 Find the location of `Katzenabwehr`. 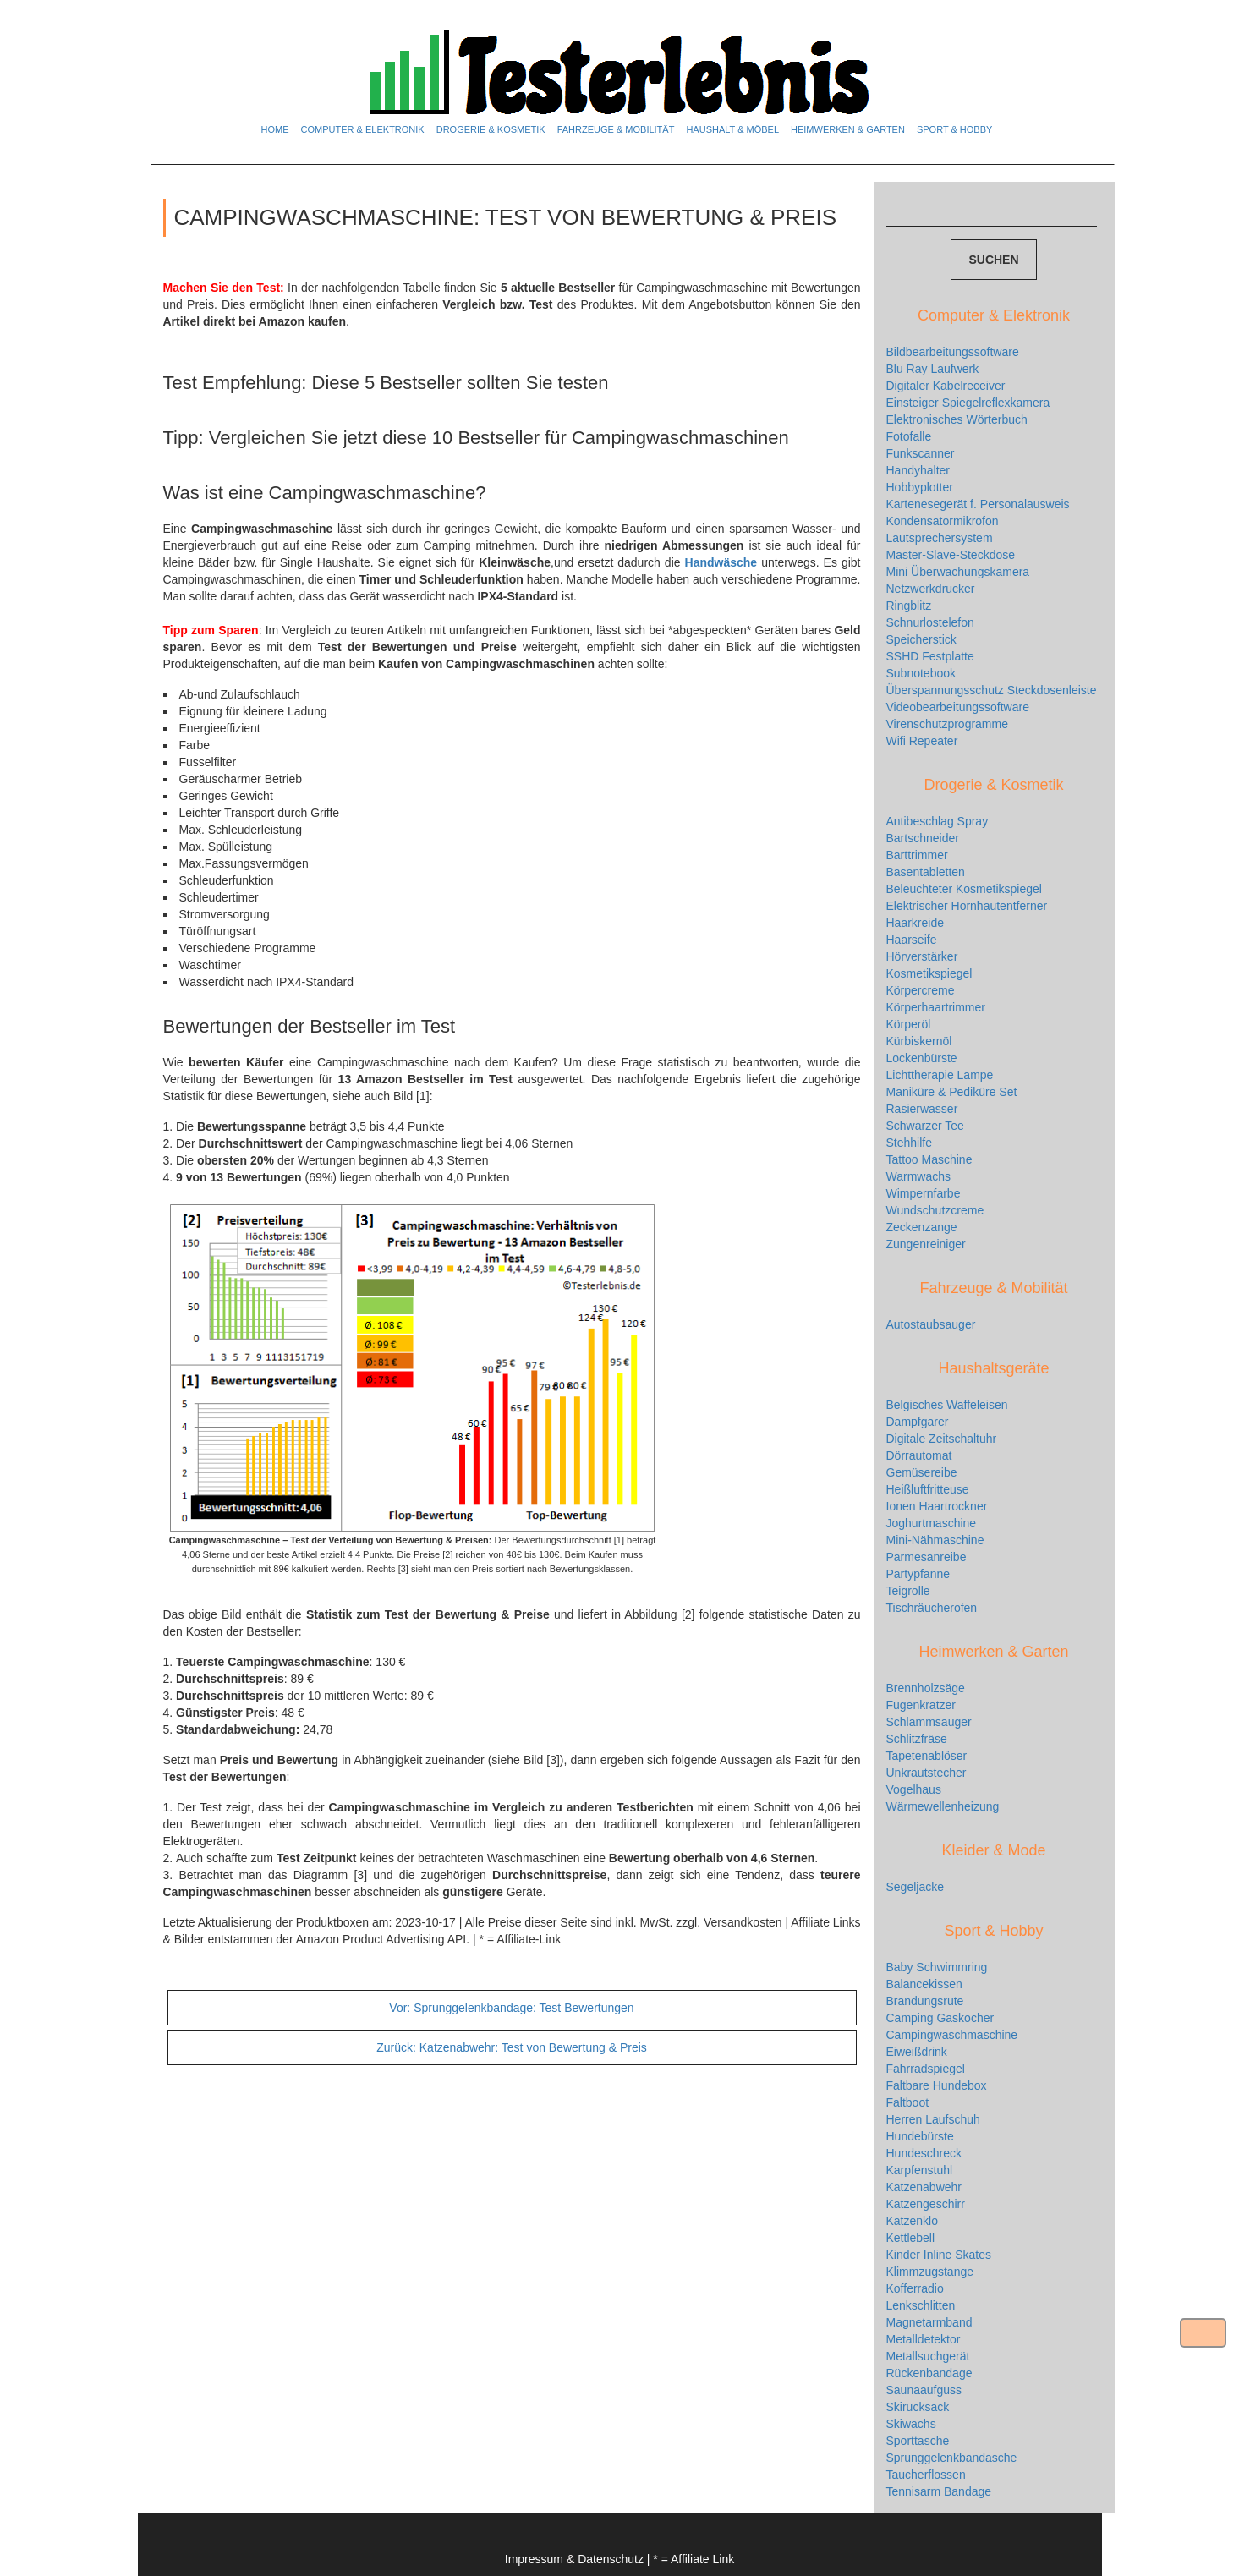

Katzenabwehr is located at coordinates (924, 2187).